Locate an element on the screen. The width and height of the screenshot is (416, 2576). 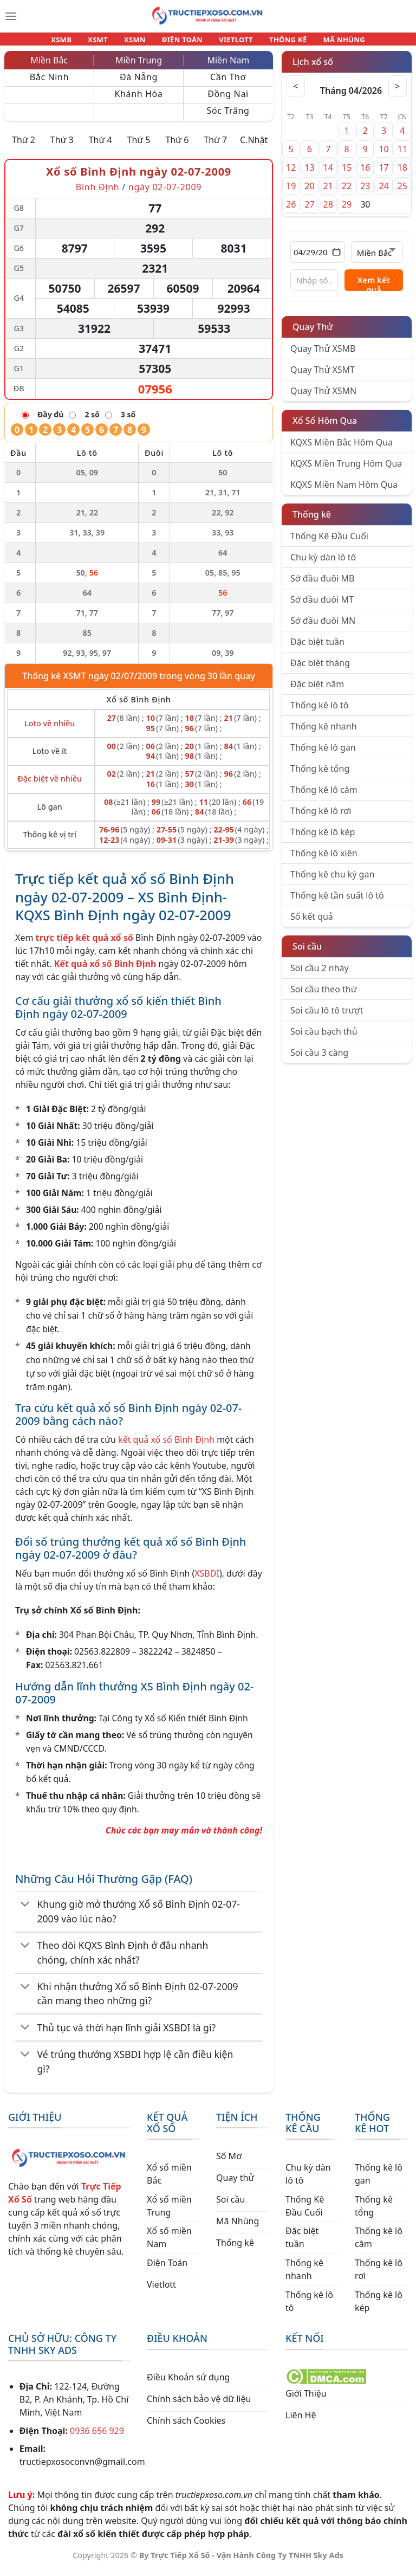
Xem kết quả is located at coordinates (374, 289).